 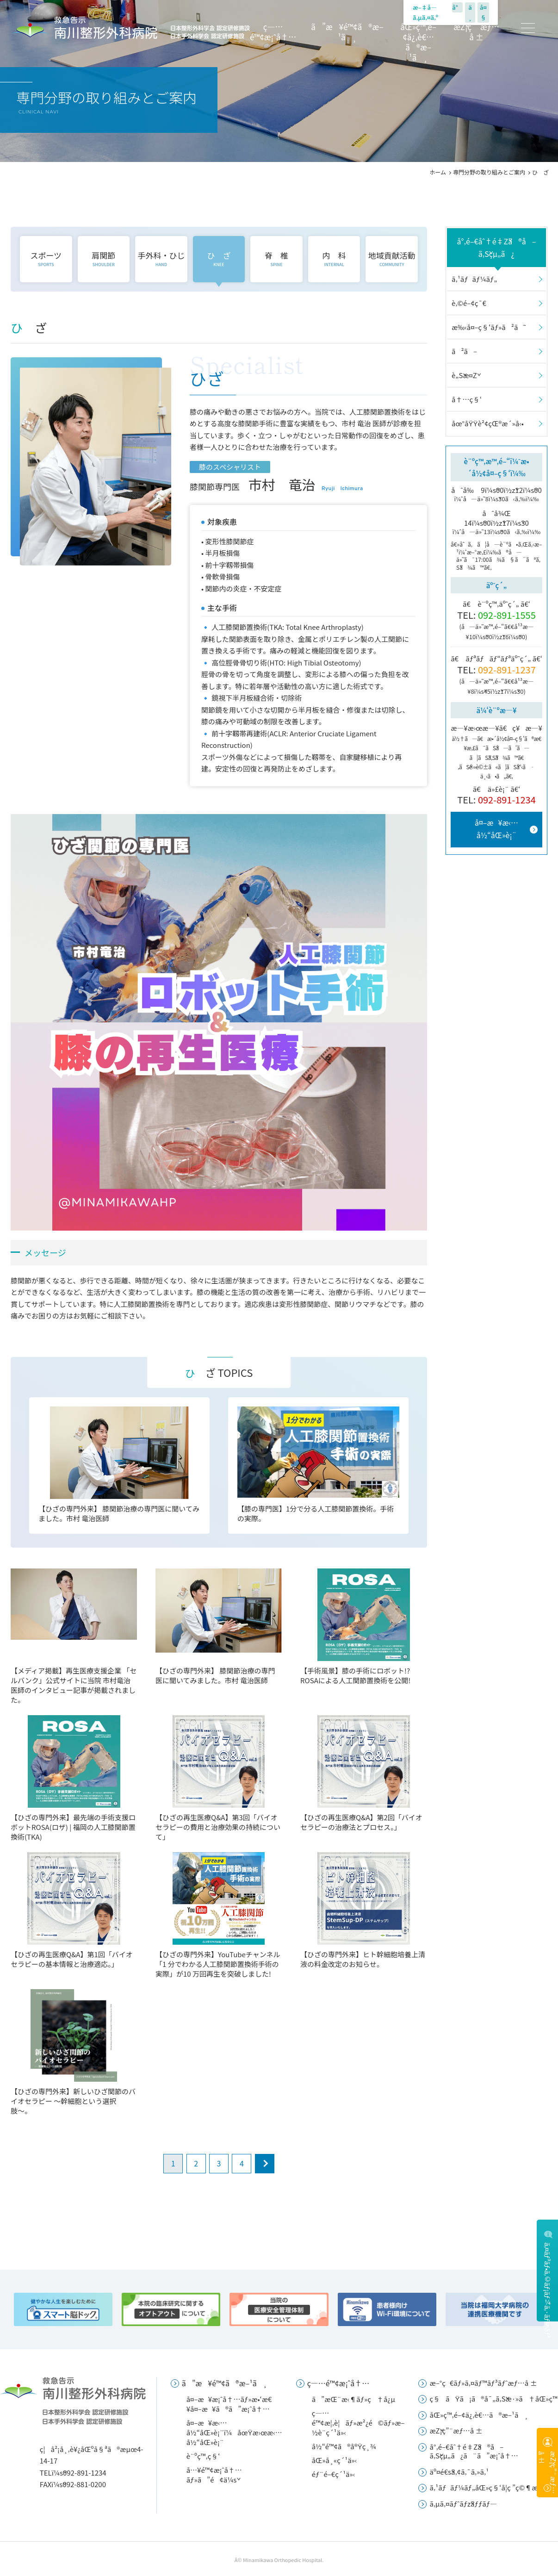 I want to click on ç—…é™¢æ¦‚è¦ãƒ»æ²¿é©ãƒ»æ–½è¨­ç´¹ä»‹, so click(x=358, y=2422).